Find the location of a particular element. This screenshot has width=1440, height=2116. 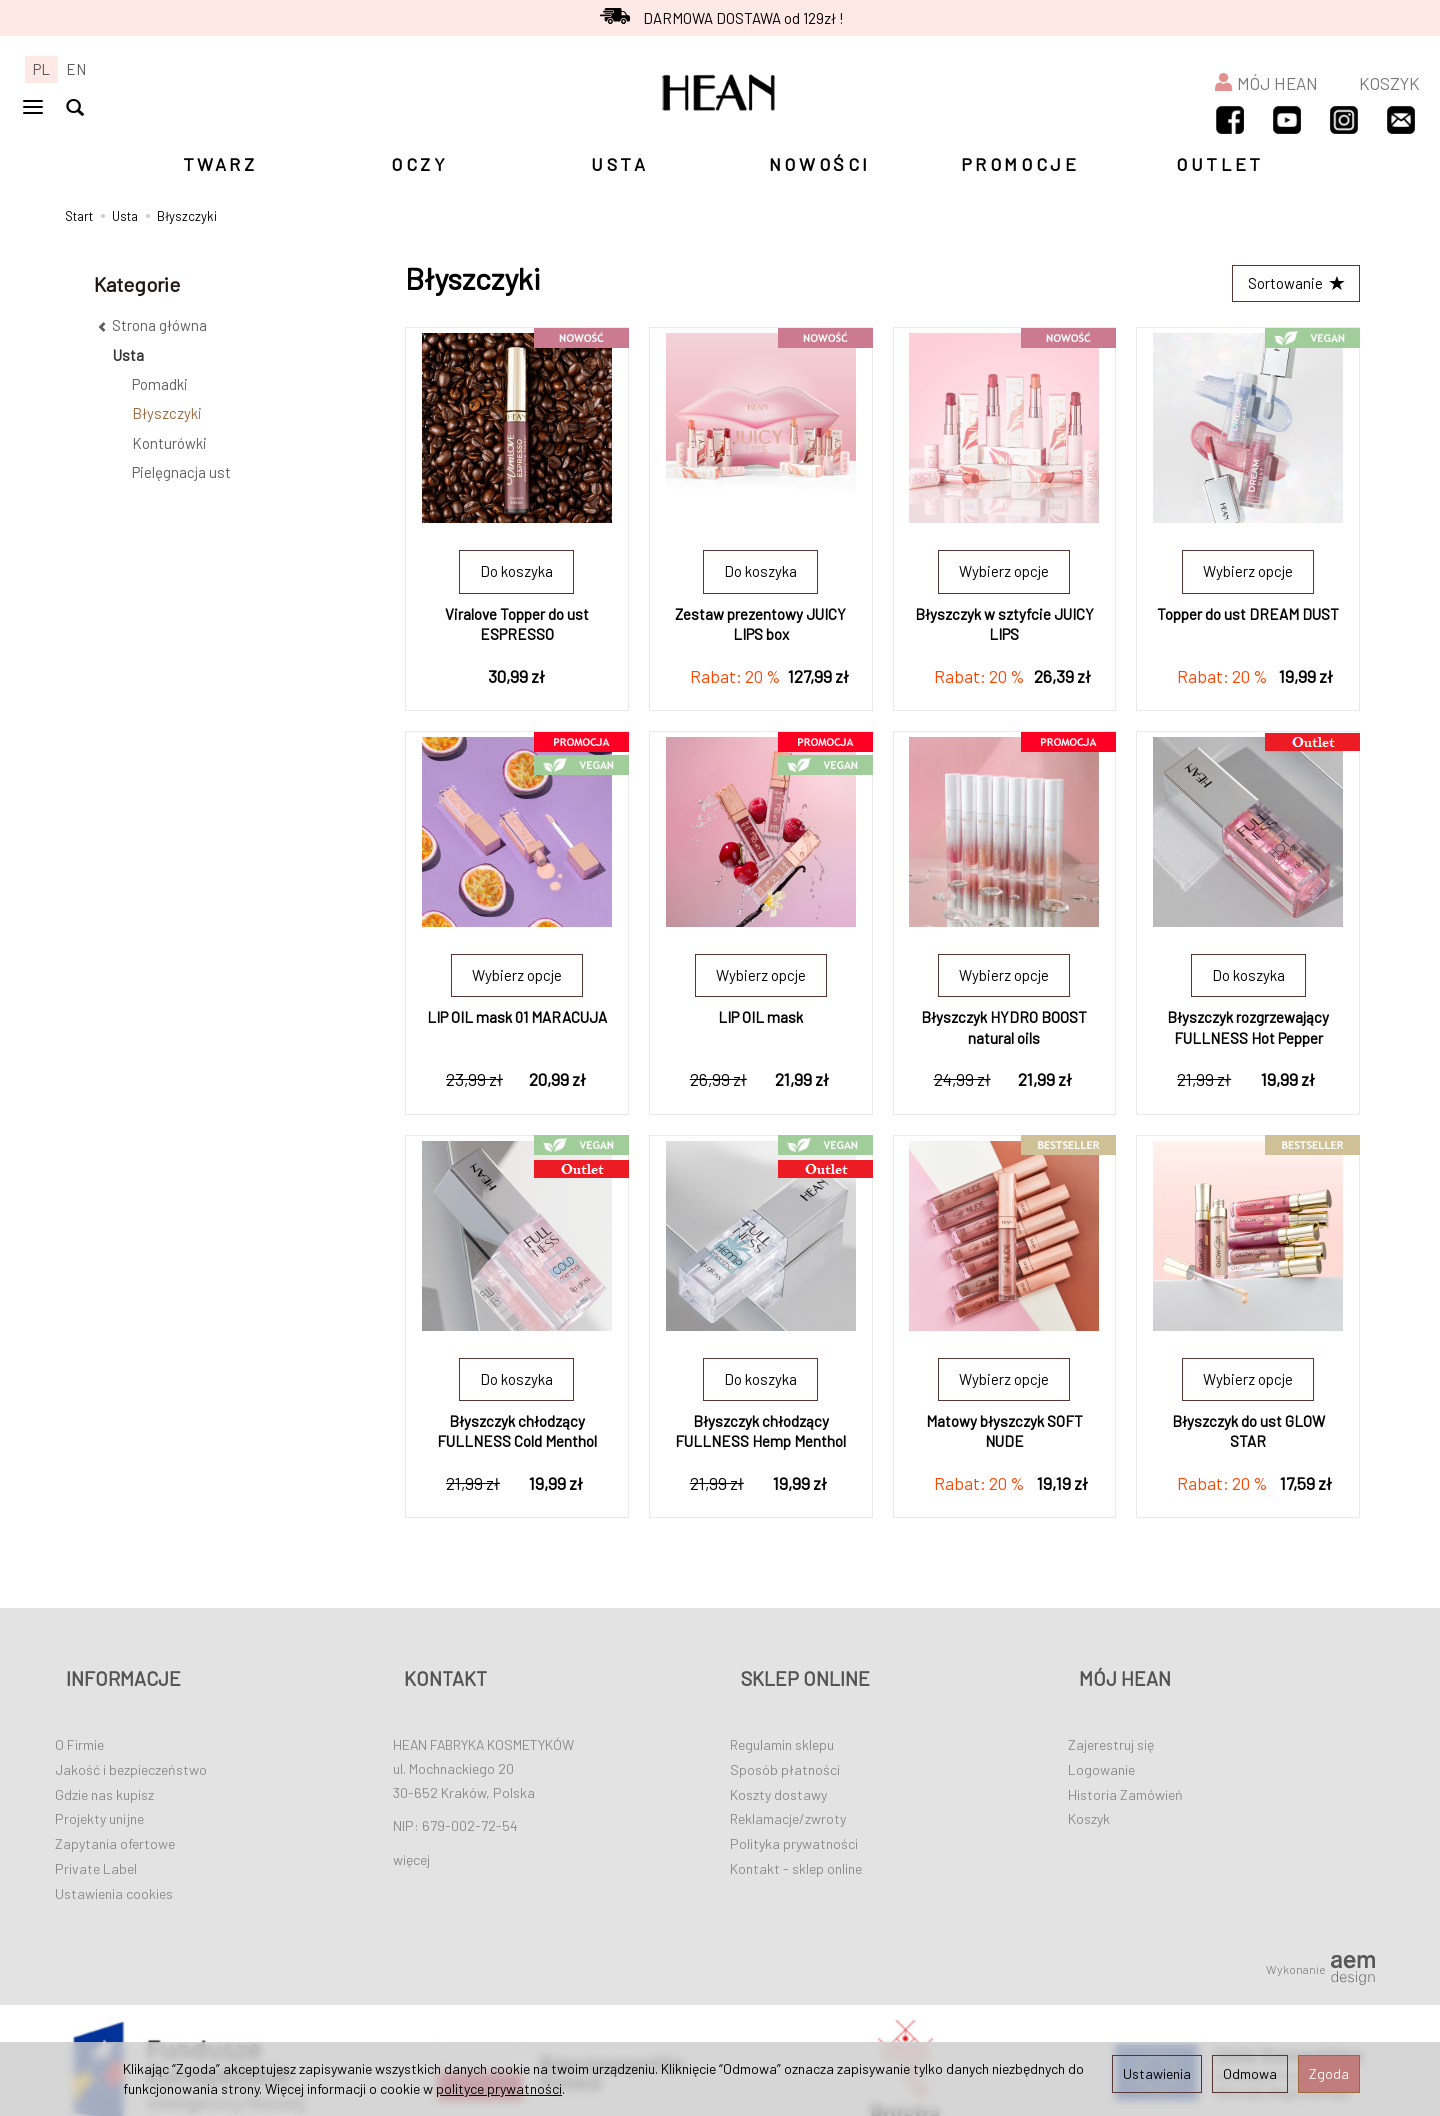

Odmowa is located at coordinates (1250, 2073).